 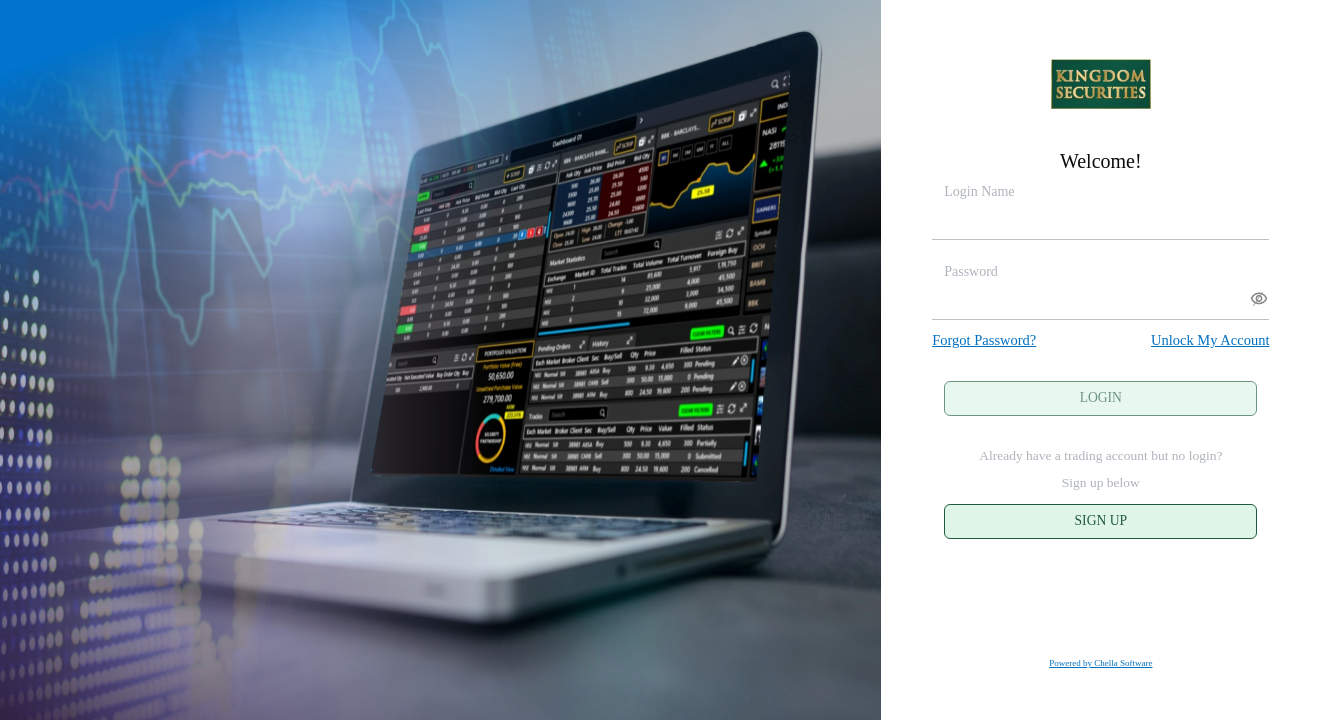 I want to click on Password, so click(x=971, y=271).